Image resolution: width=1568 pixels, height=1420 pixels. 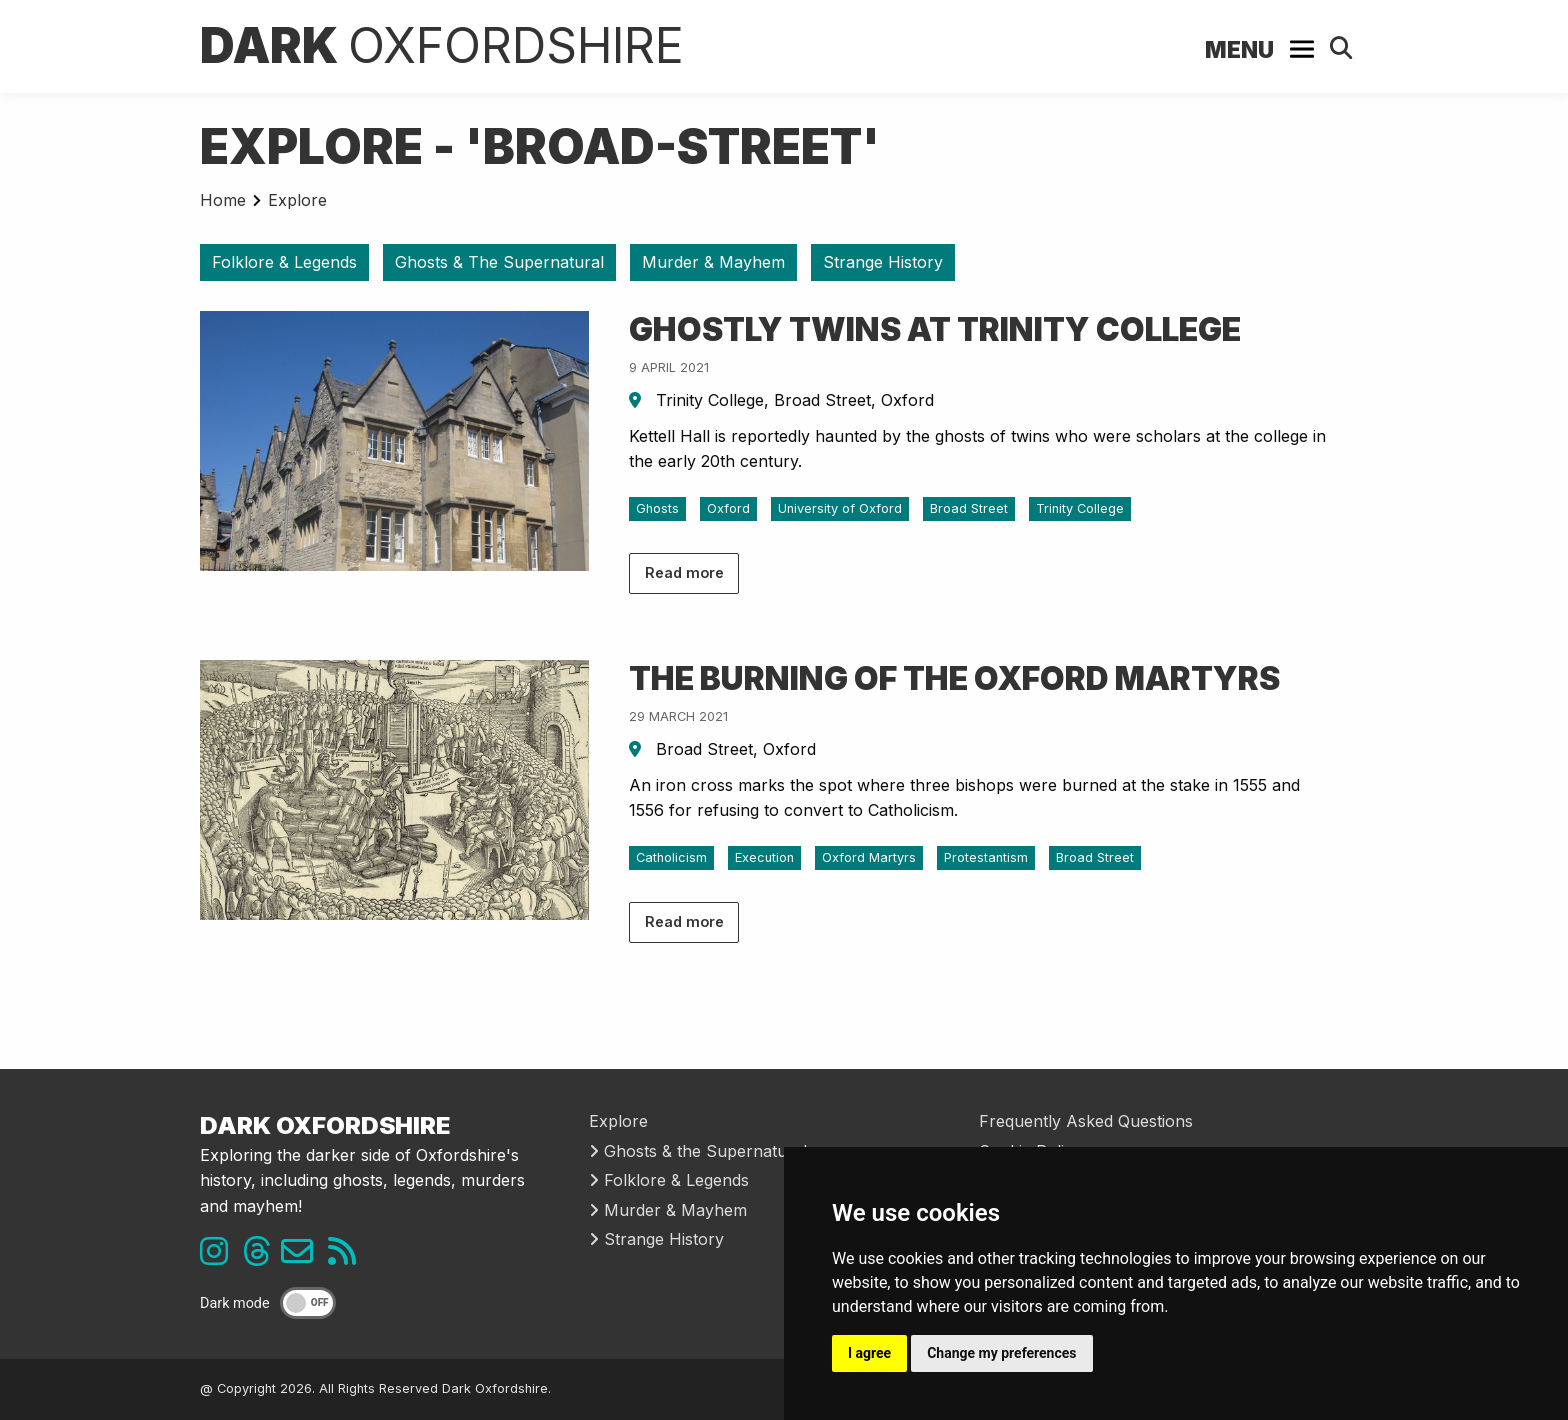 I want to click on [Instagram link], so click(x=219, y=1257).